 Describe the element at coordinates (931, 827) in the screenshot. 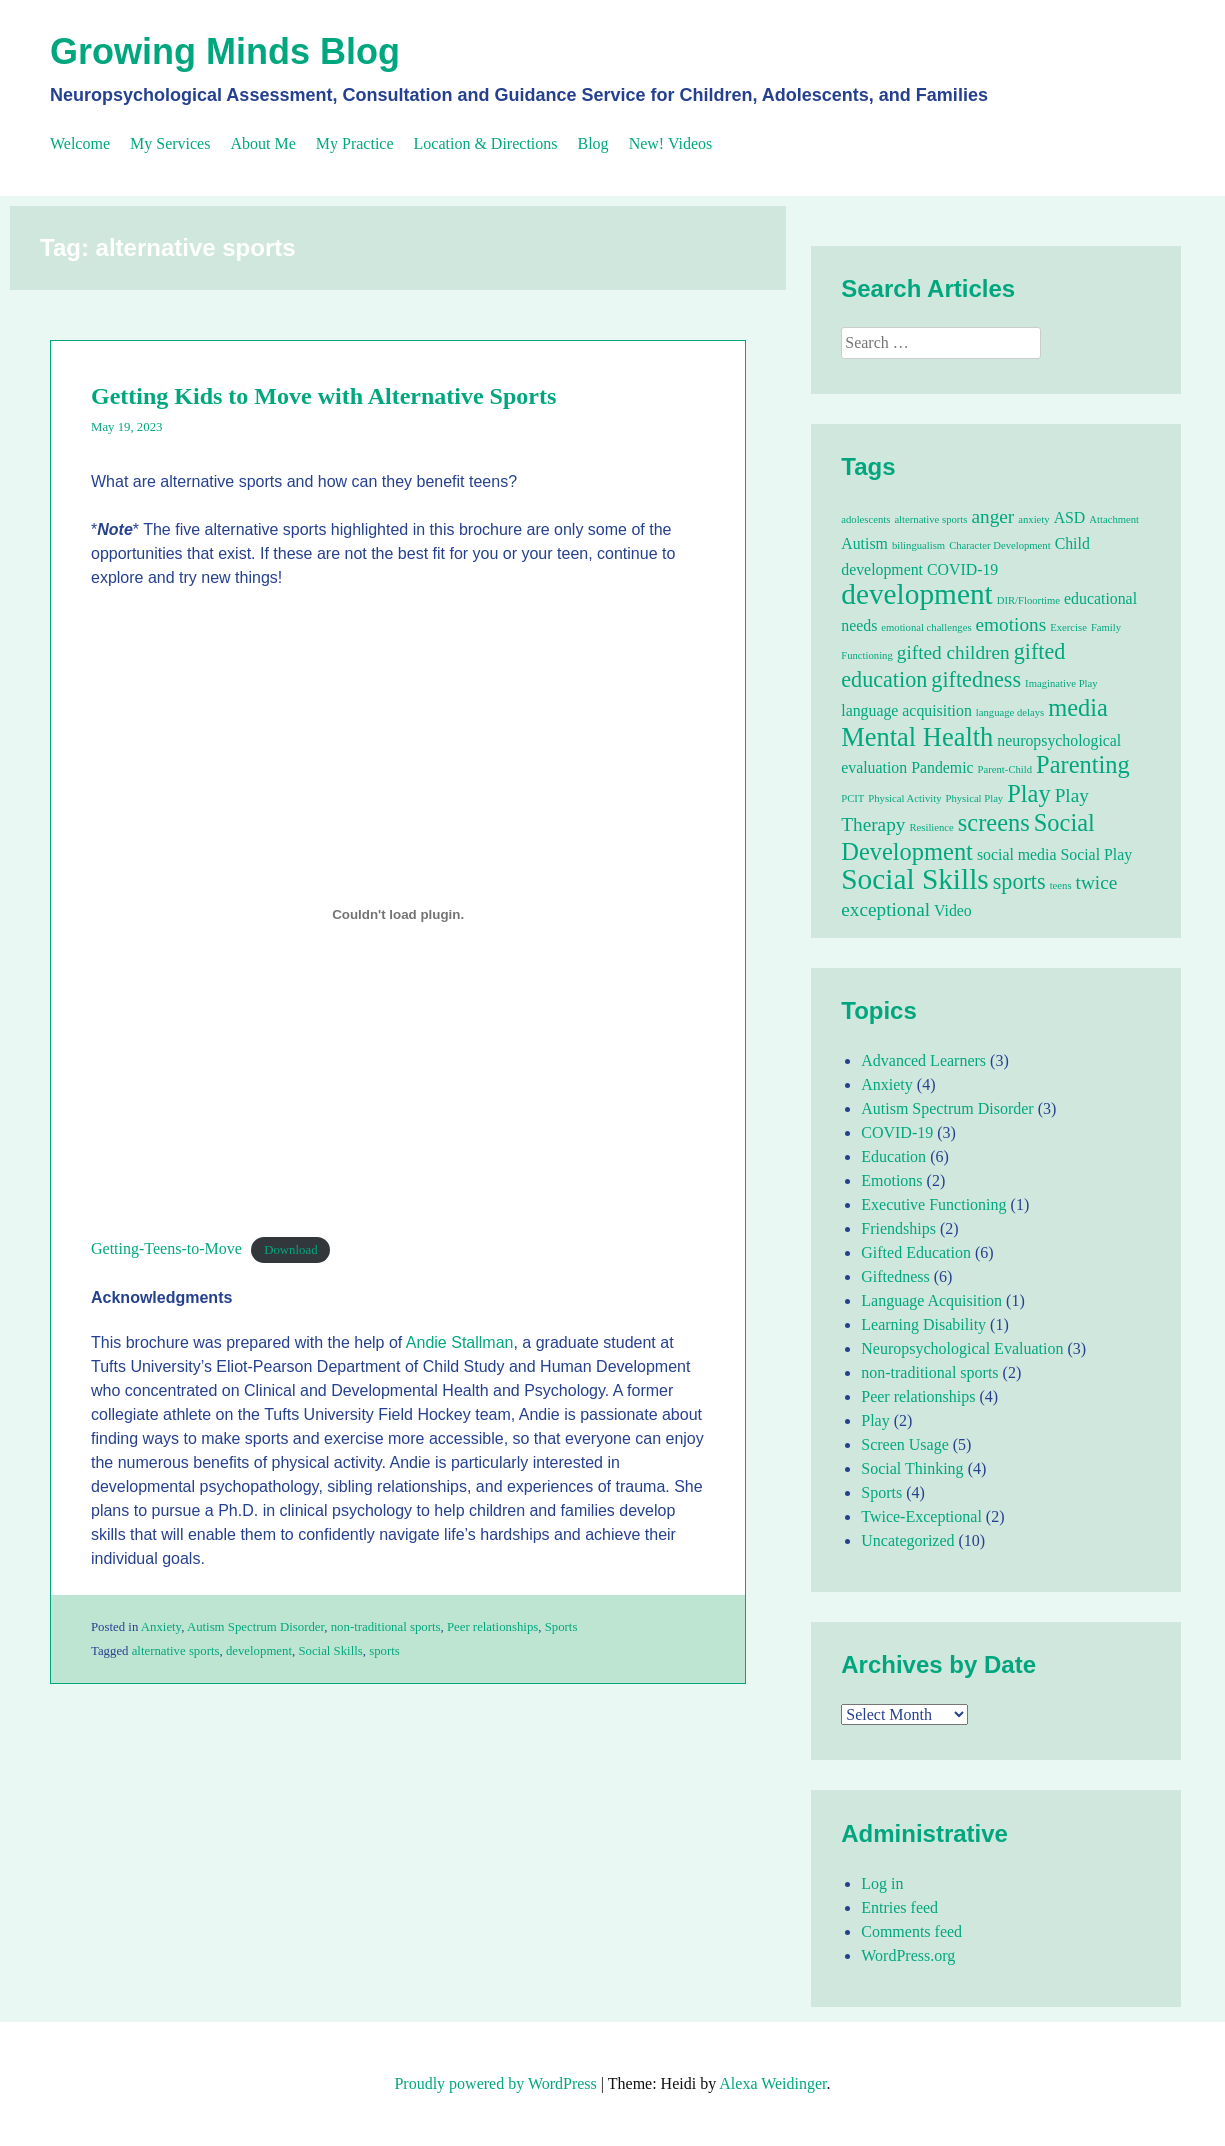

I see `Resilience [Resilience (1 item)]` at that location.